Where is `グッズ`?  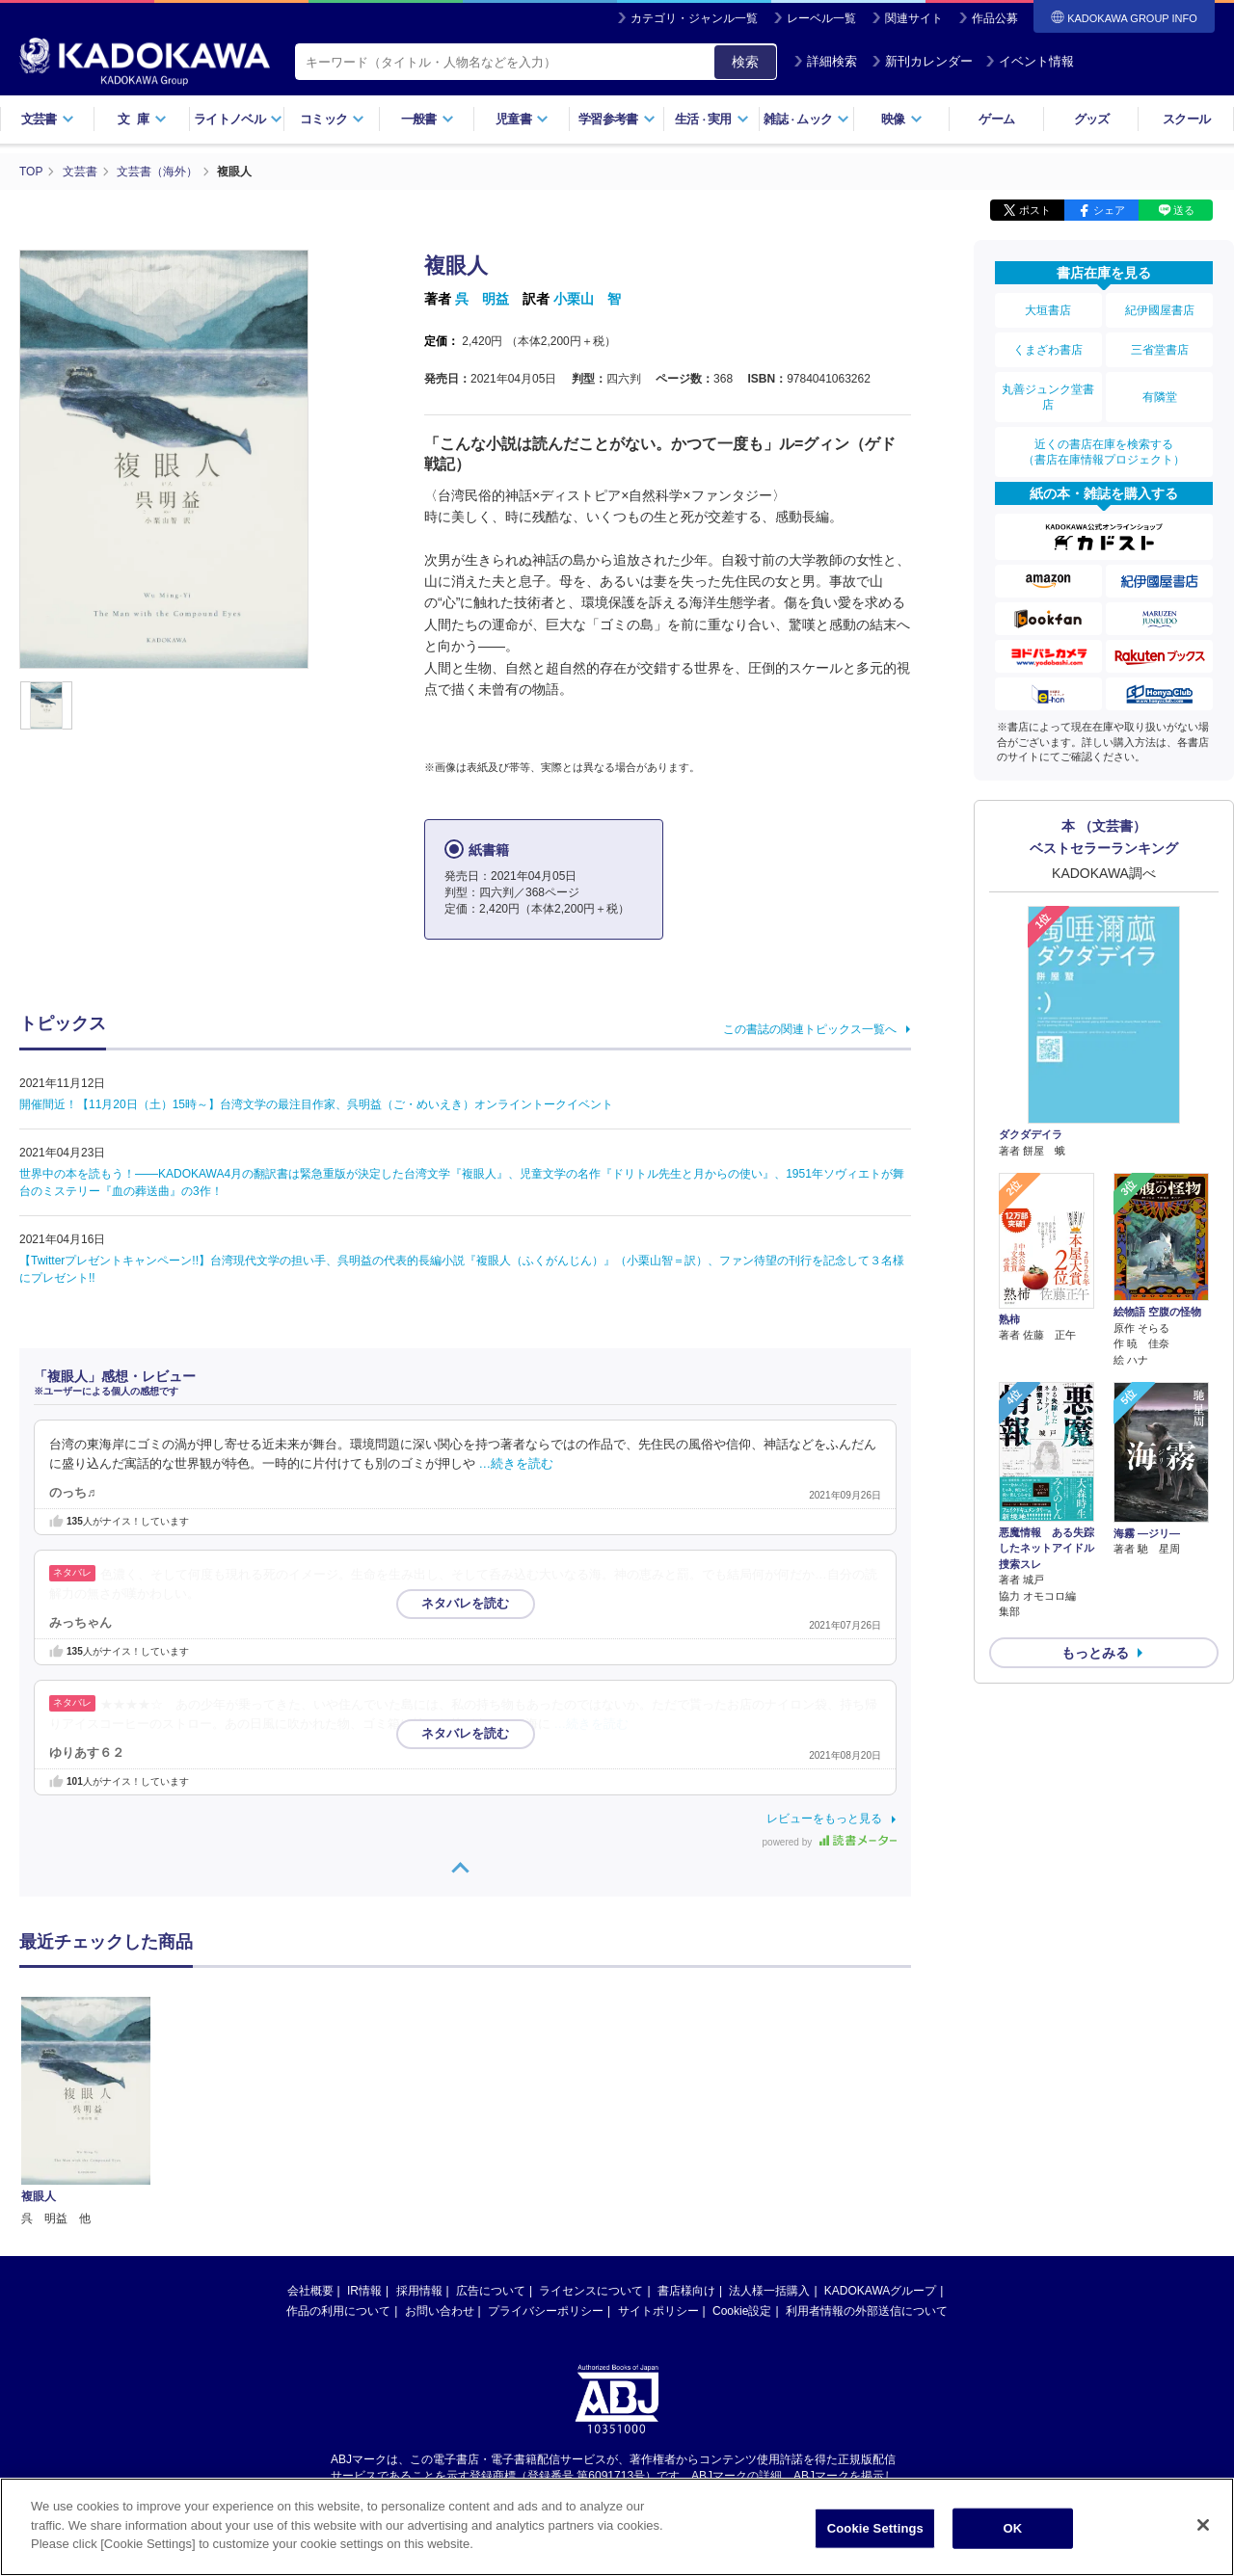
グッズ is located at coordinates (1092, 119).